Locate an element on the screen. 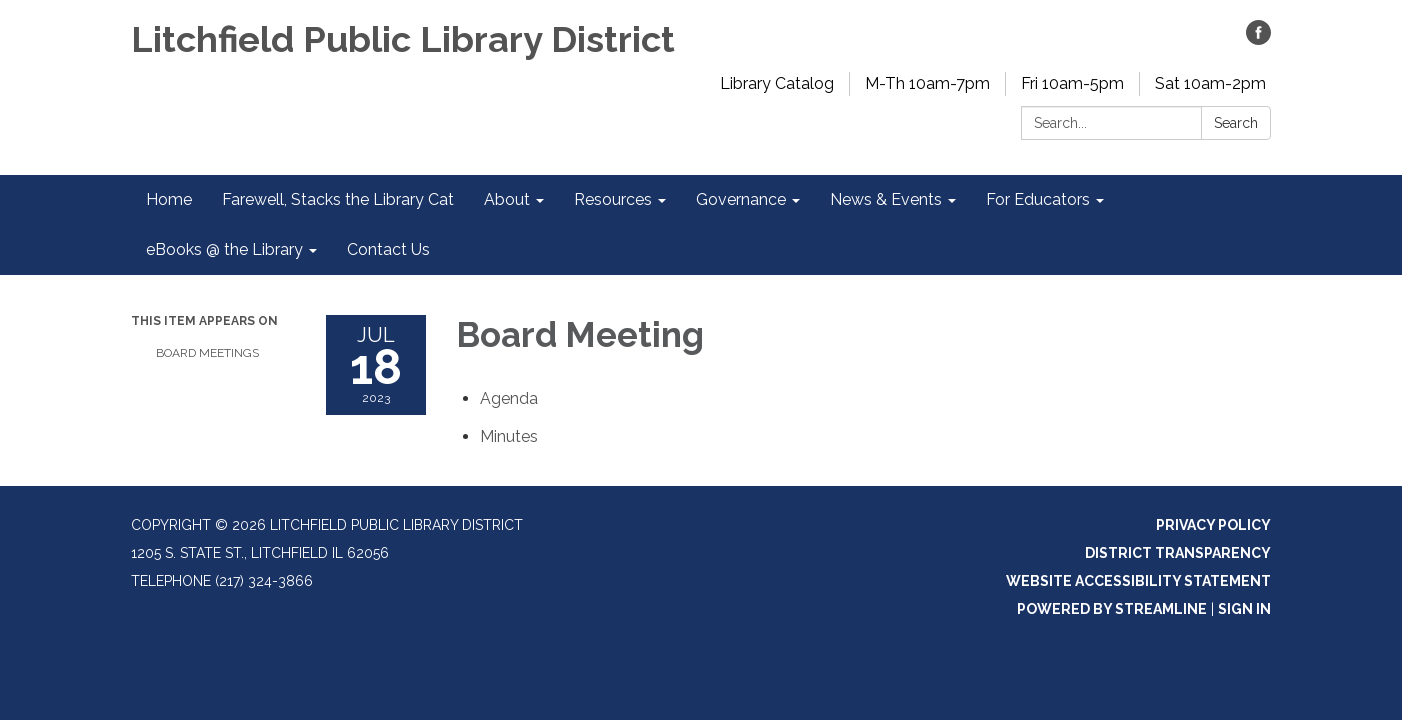 Image resolution: width=1402 pixels, height=720 pixels. Sat 10am-2pm is located at coordinates (1210, 83).